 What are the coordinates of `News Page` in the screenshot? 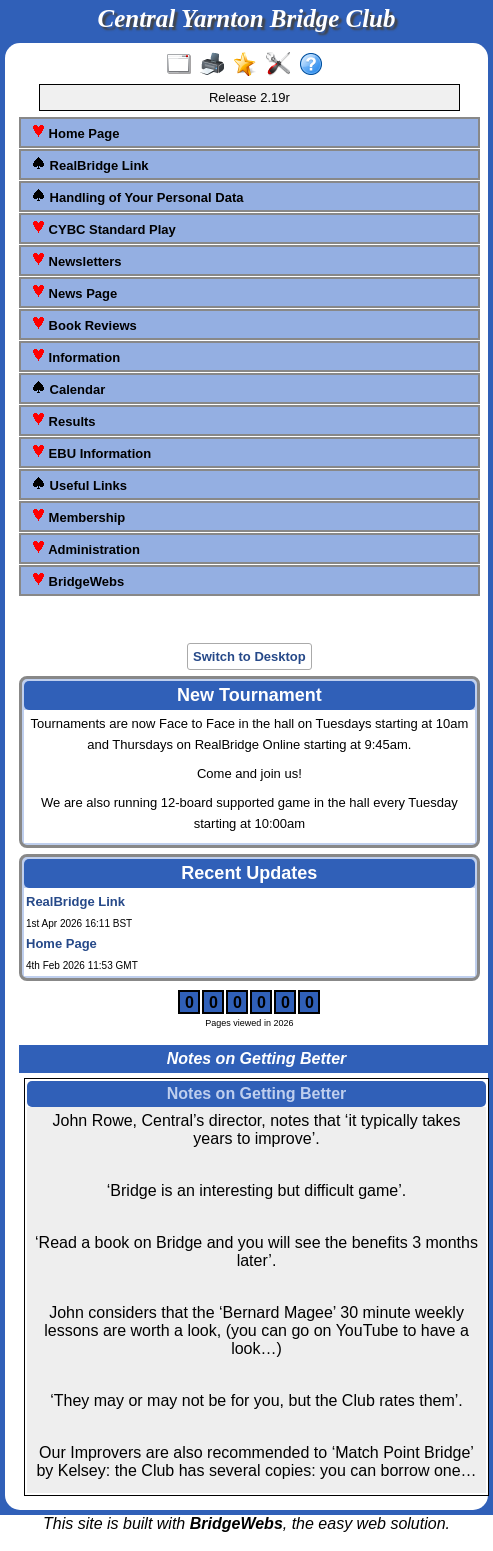 It's located at (74, 292).